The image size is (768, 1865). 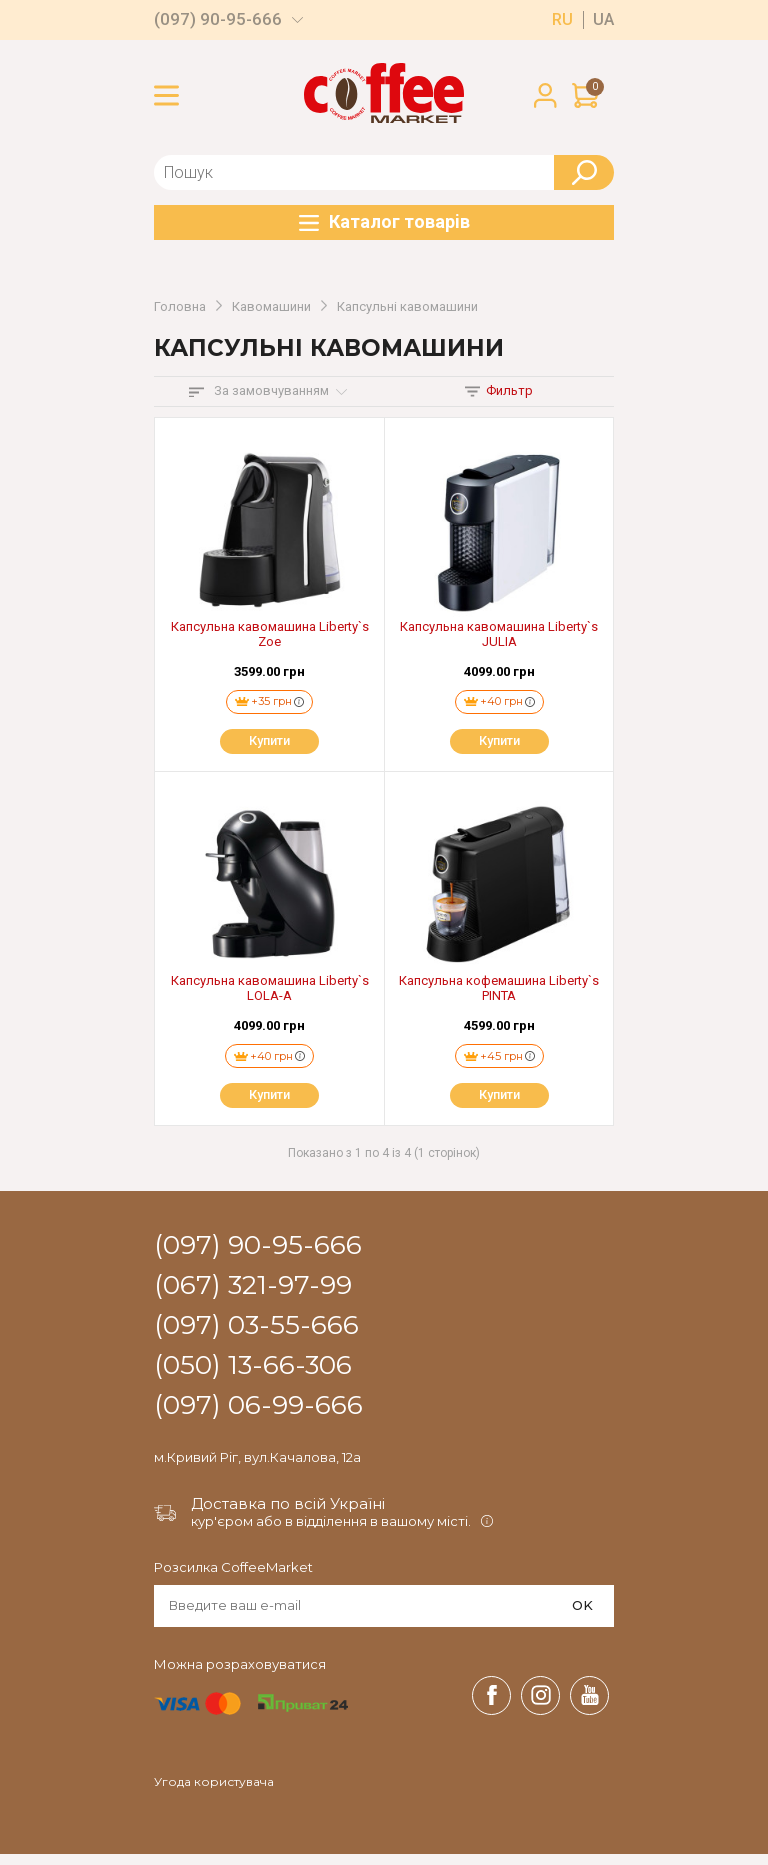 What do you see at coordinates (218, 19) in the screenshot?
I see `(097) 90-95-666` at bounding box center [218, 19].